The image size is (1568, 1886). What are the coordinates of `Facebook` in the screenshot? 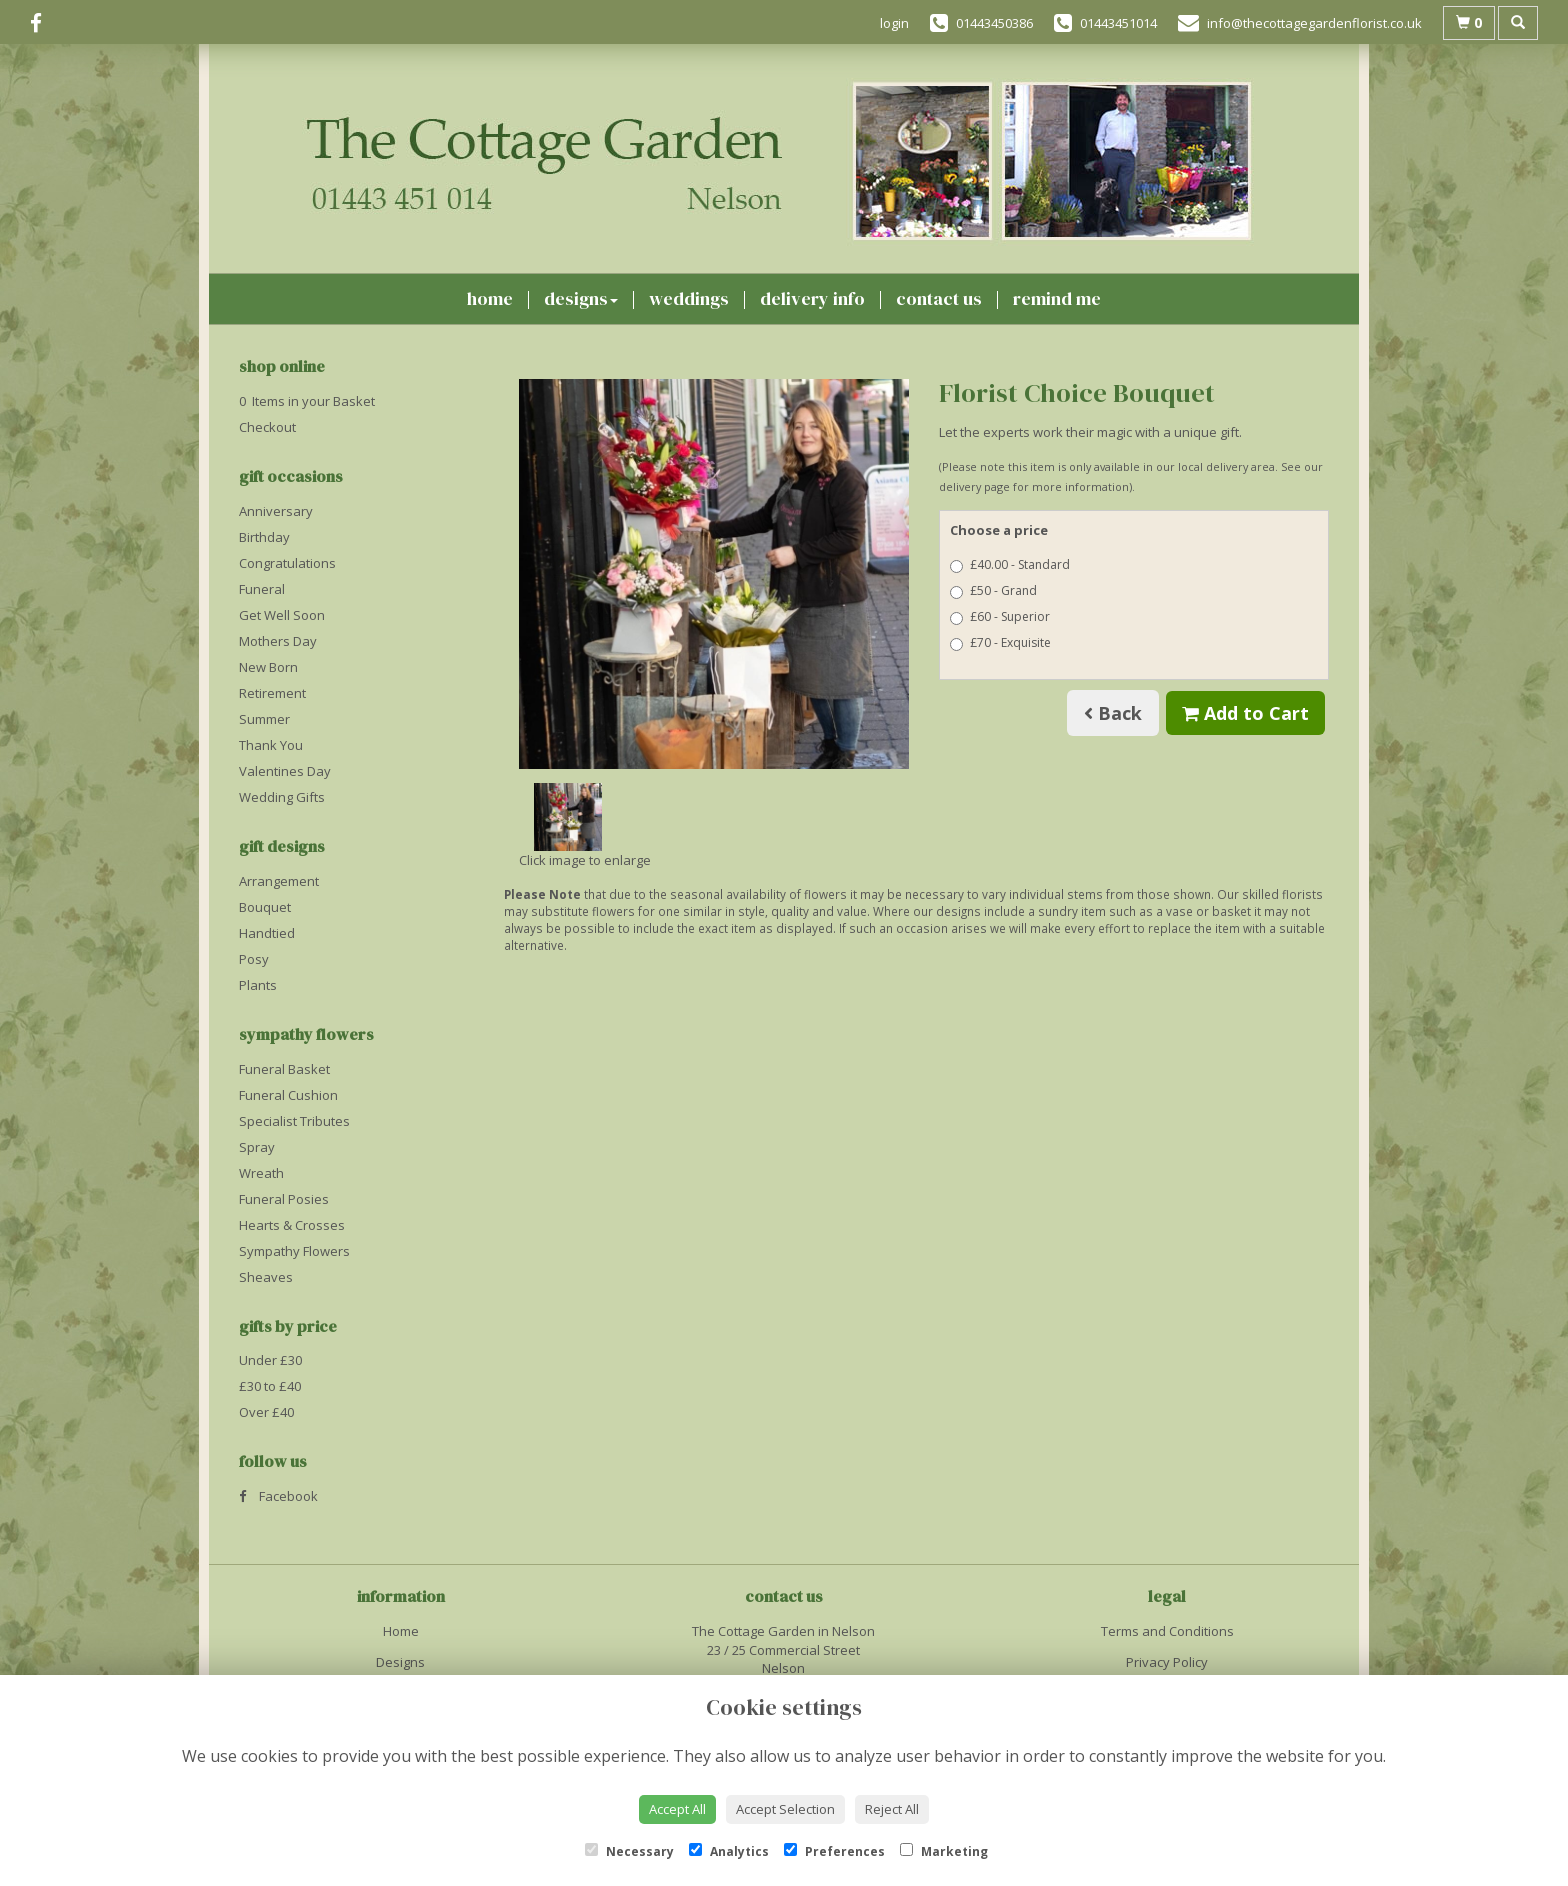 It's located at (278, 1496).